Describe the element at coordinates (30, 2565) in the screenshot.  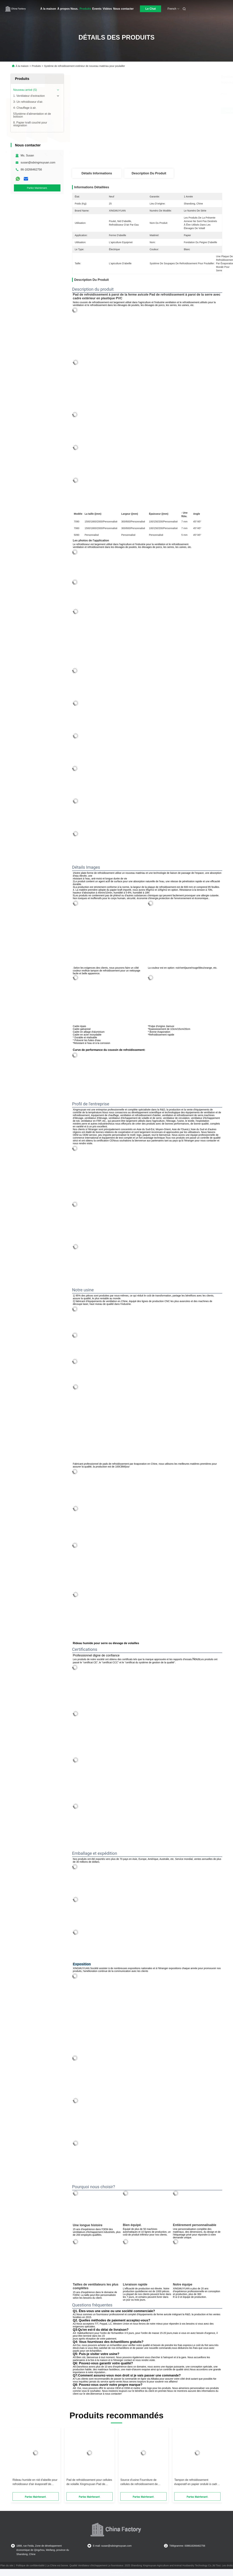
I see `Politique de confidentialité` at that location.